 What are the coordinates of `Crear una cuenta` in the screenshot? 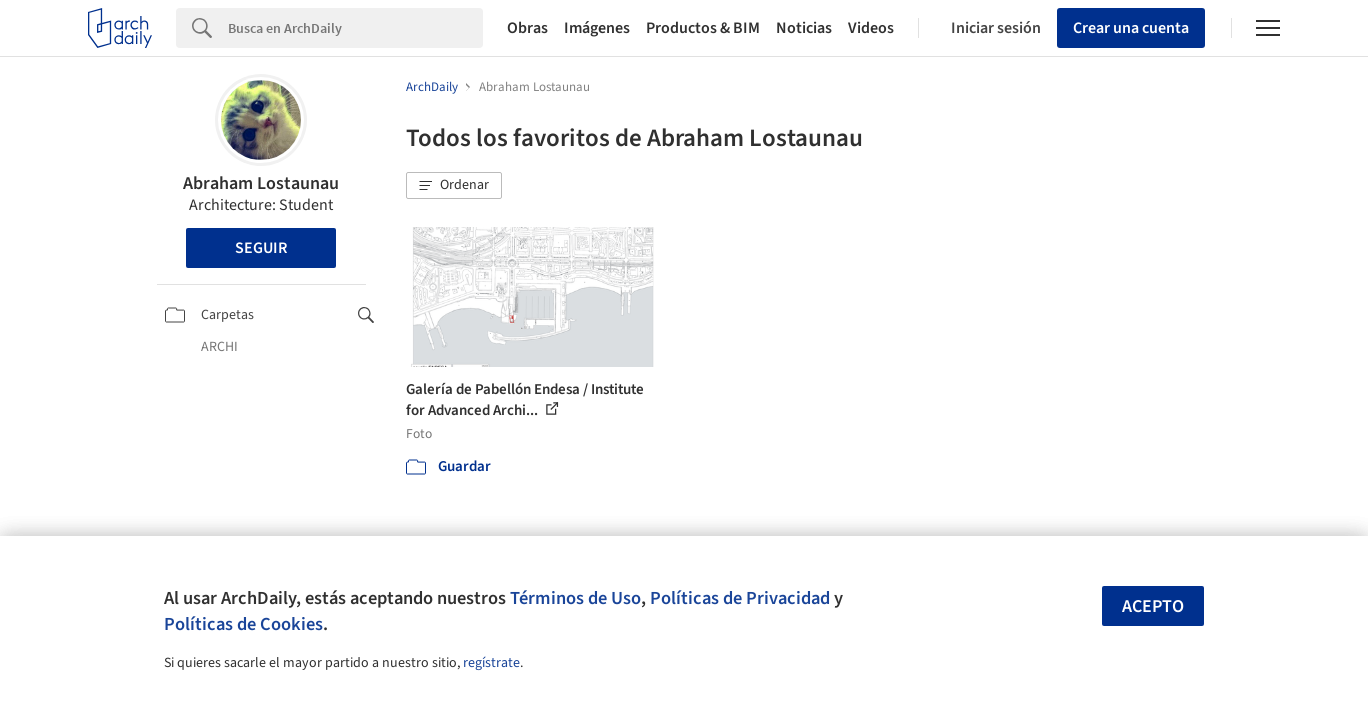 It's located at (1131, 28).